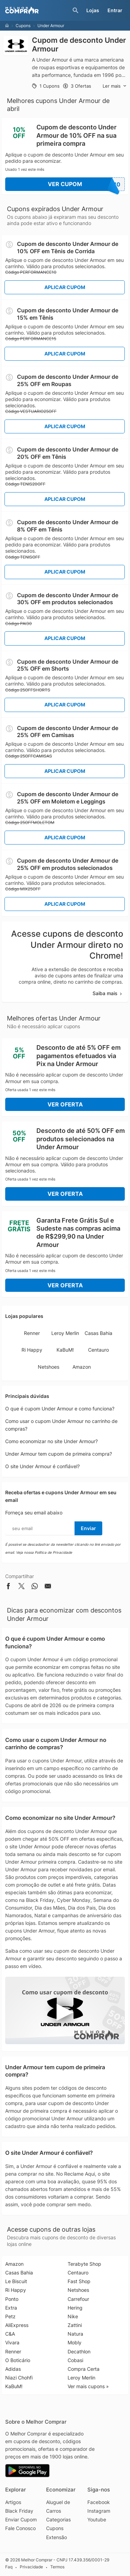 Image resolution: width=130 pixels, height=2576 pixels. Describe the element at coordinates (65, 1350) in the screenshot. I see `KaBuM!` at that location.